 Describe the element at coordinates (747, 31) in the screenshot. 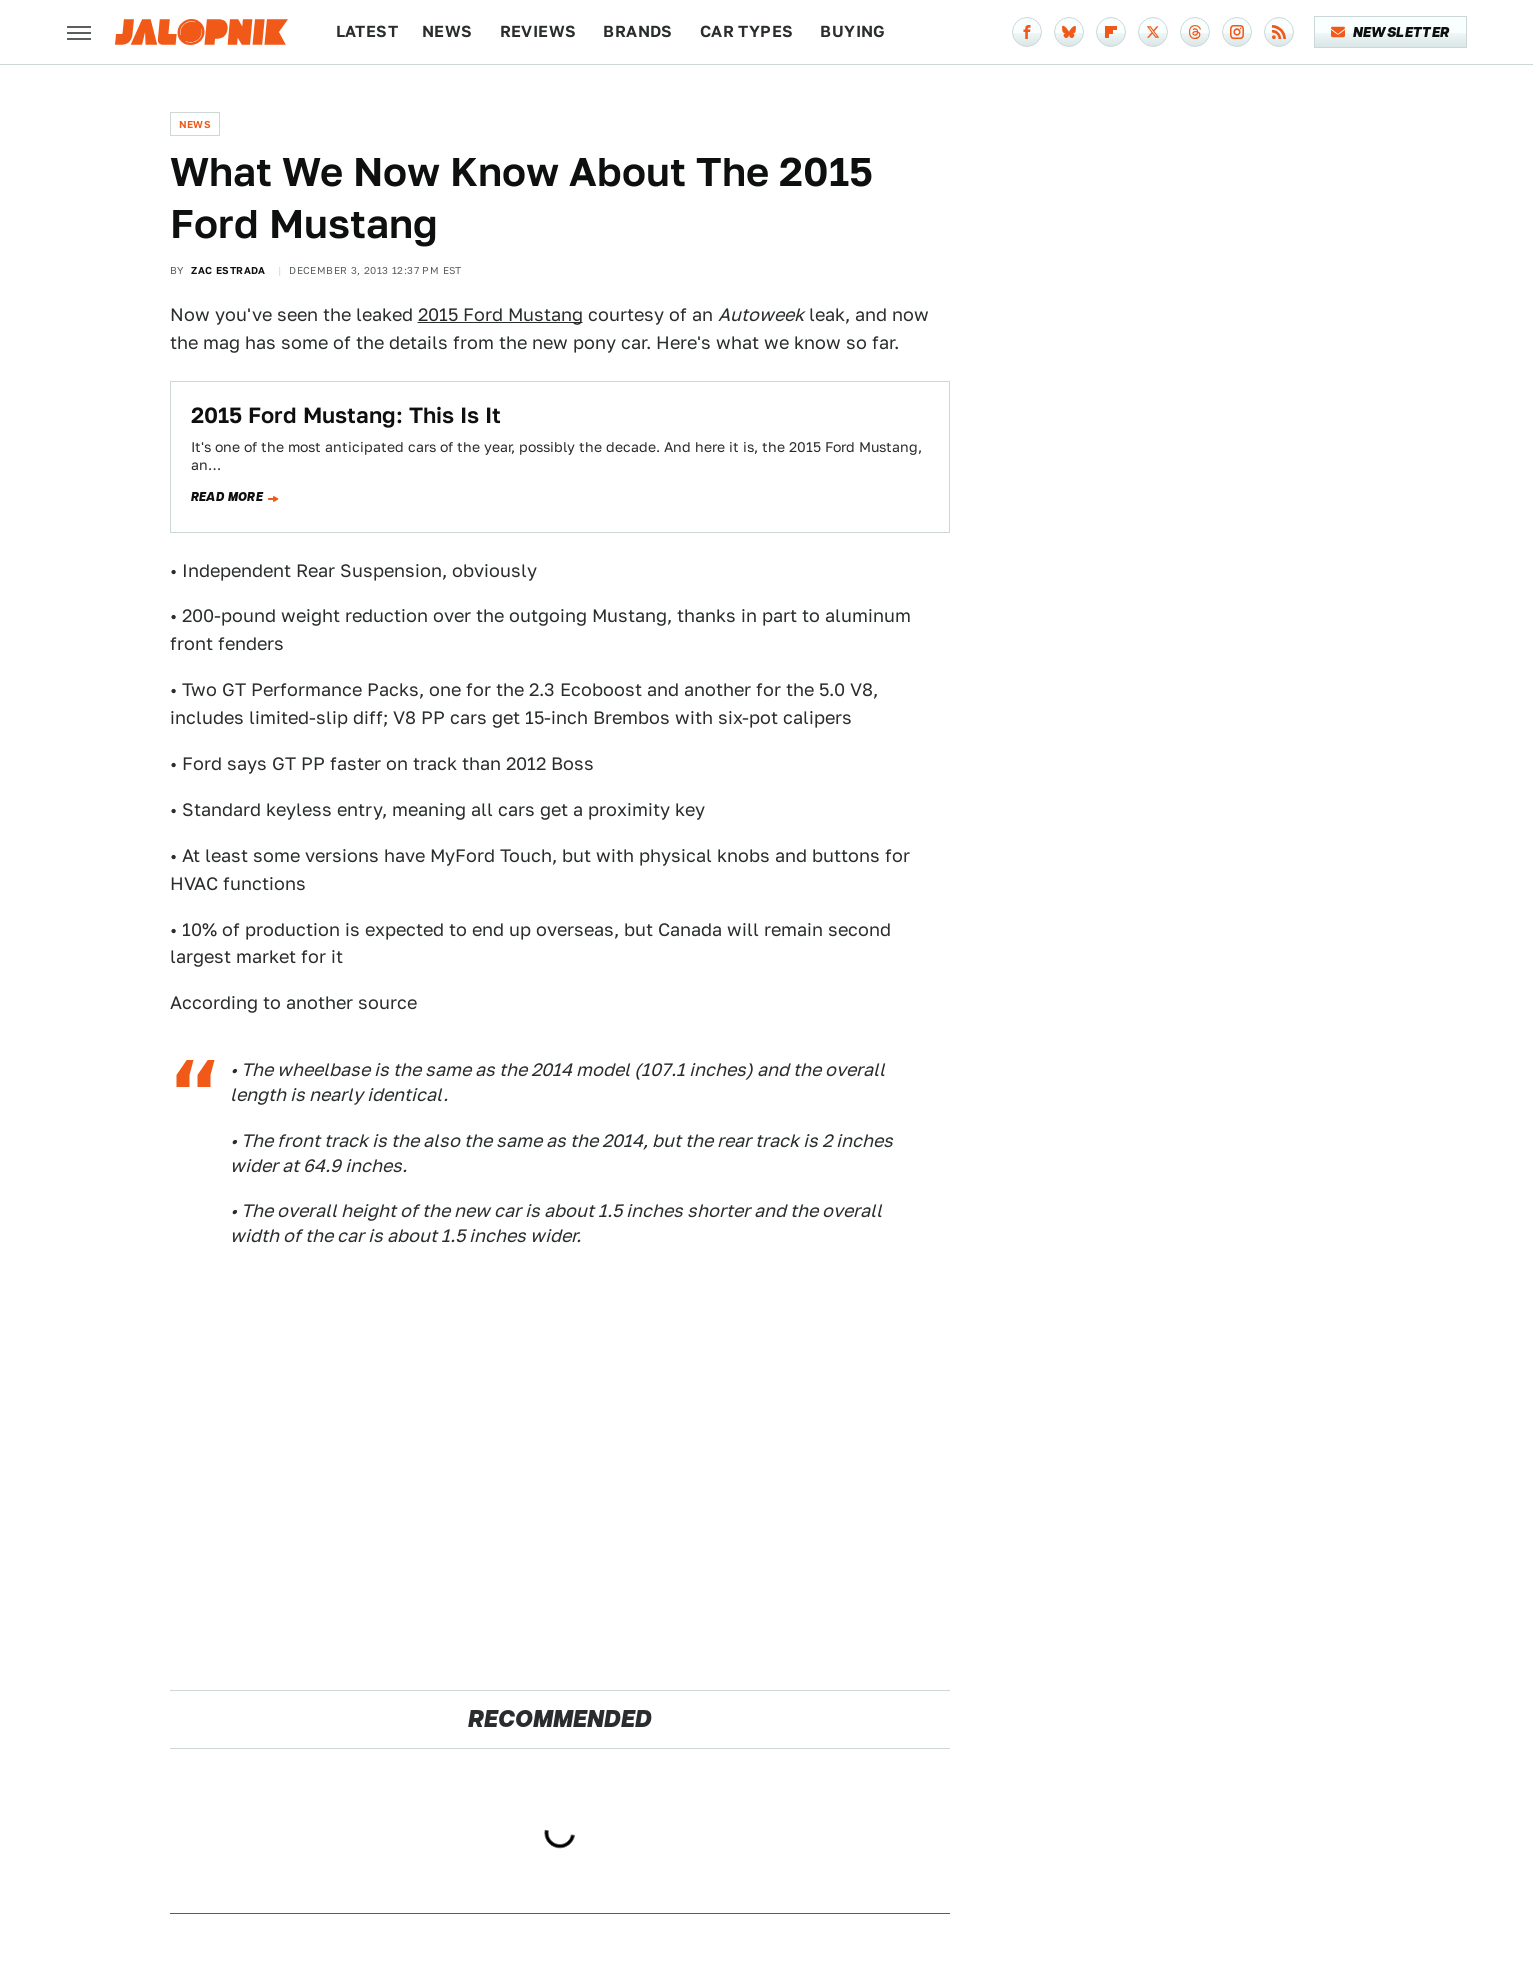

I see `Car Types` at that location.